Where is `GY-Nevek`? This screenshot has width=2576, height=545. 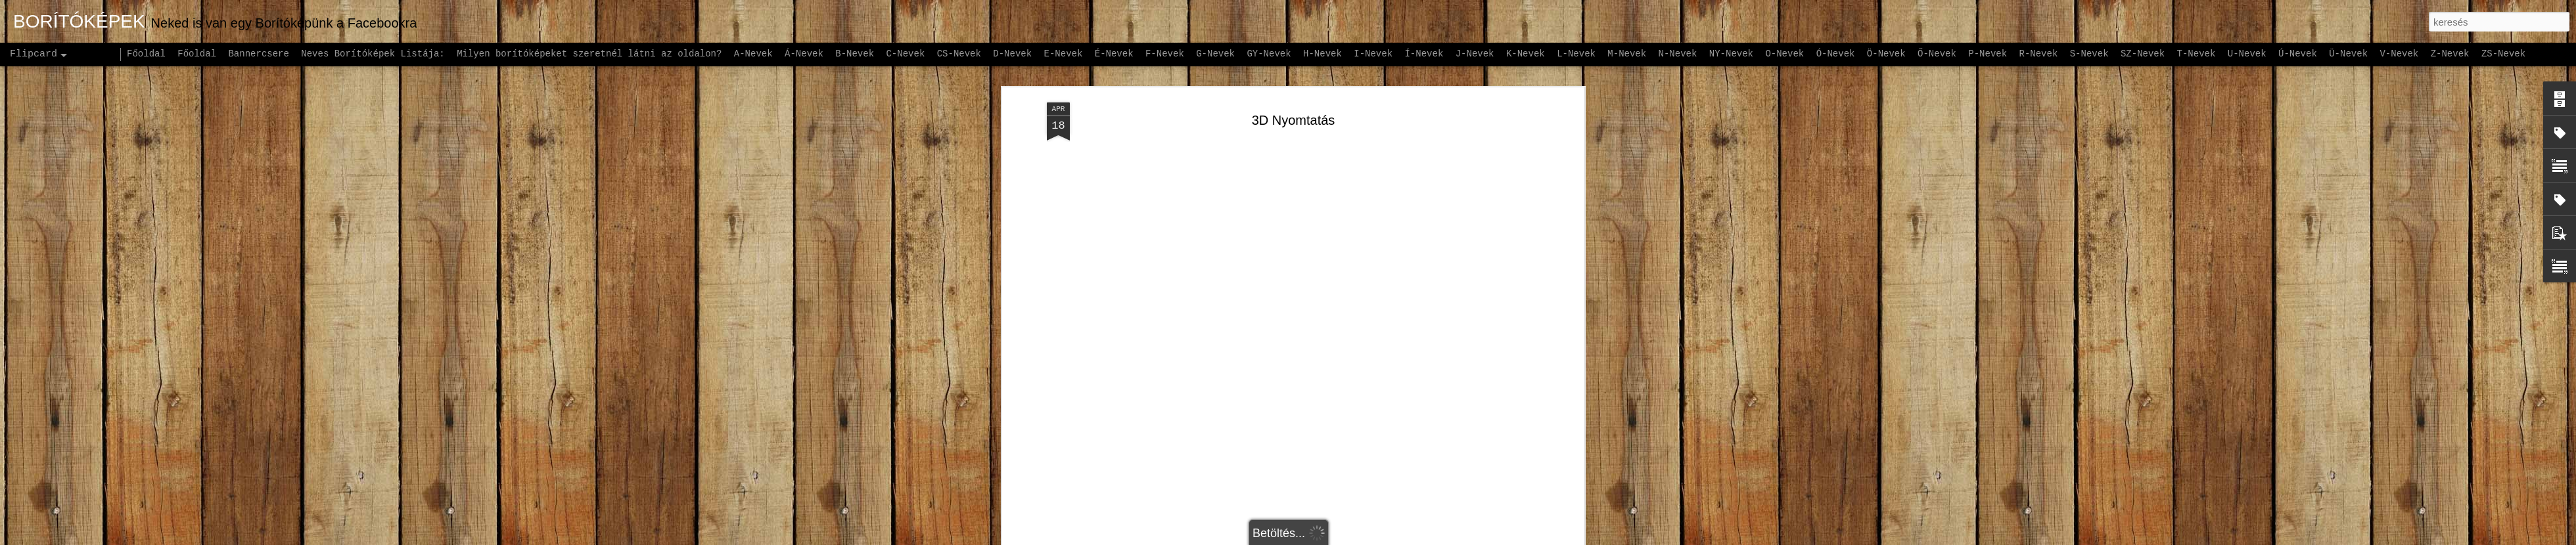 GY-Nevek is located at coordinates (1269, 54).